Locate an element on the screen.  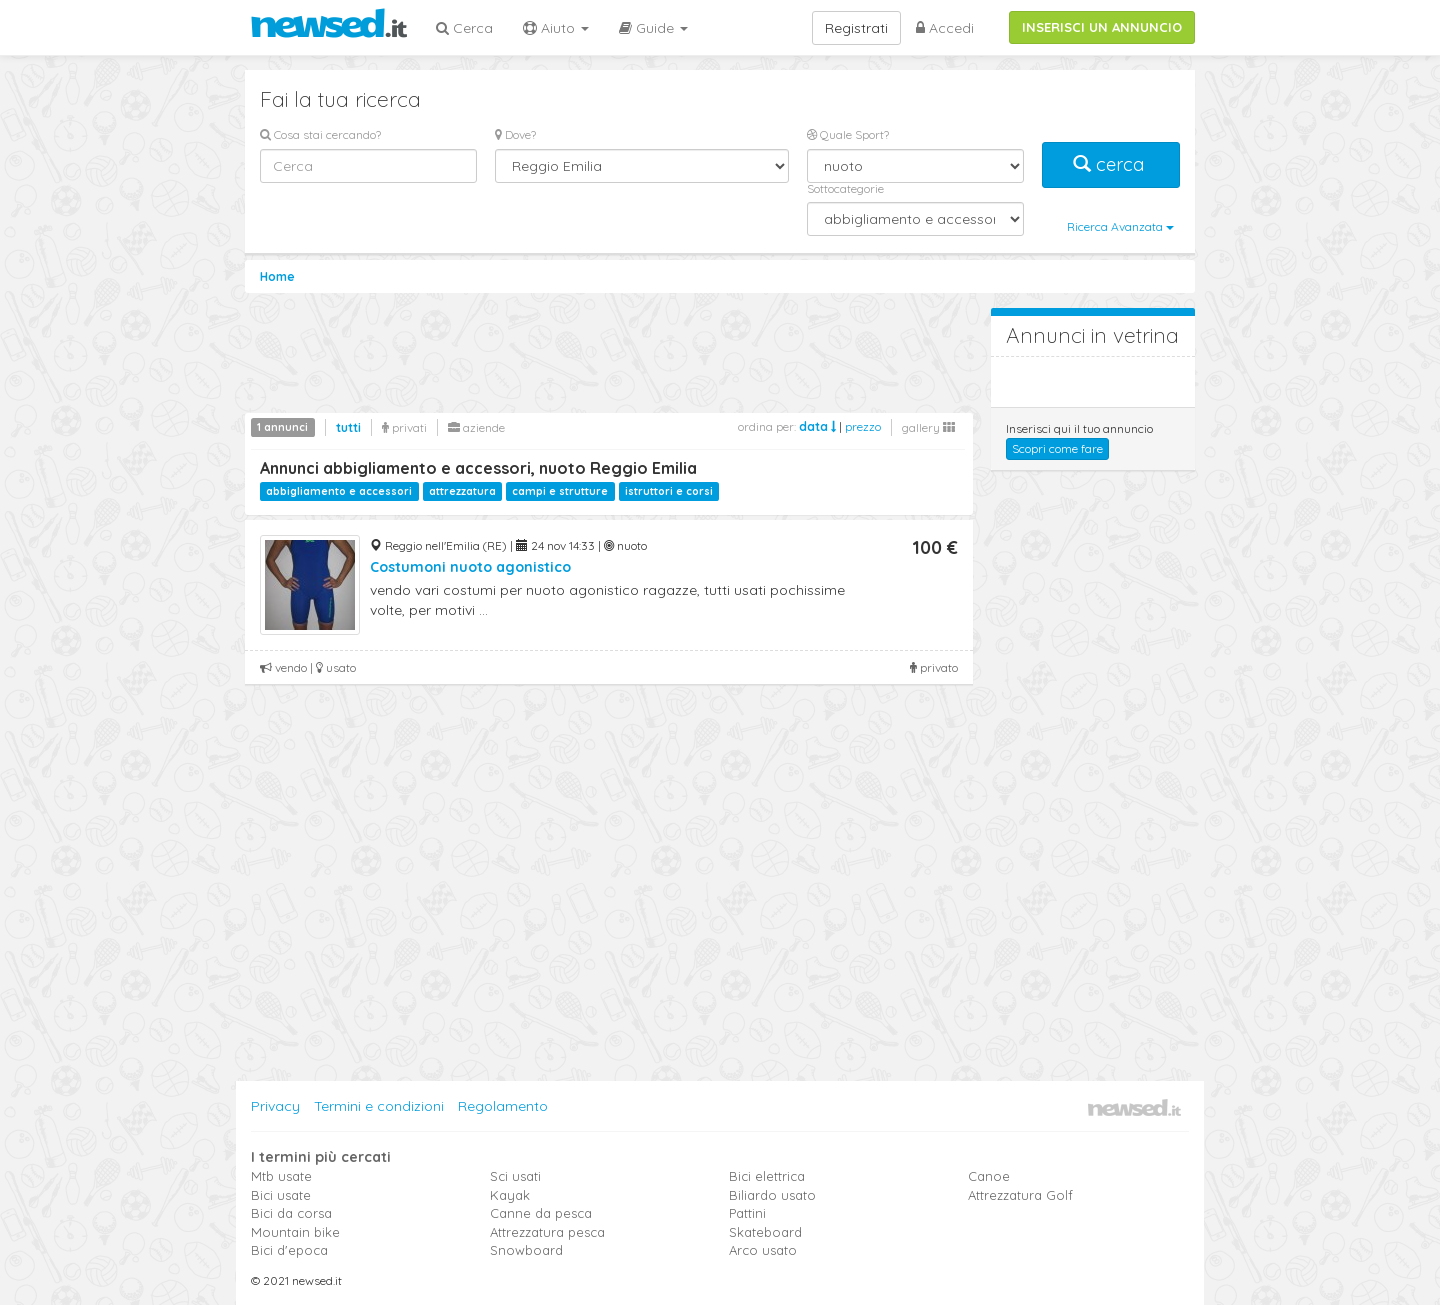
Dove? is located at coordinates (515, 134).